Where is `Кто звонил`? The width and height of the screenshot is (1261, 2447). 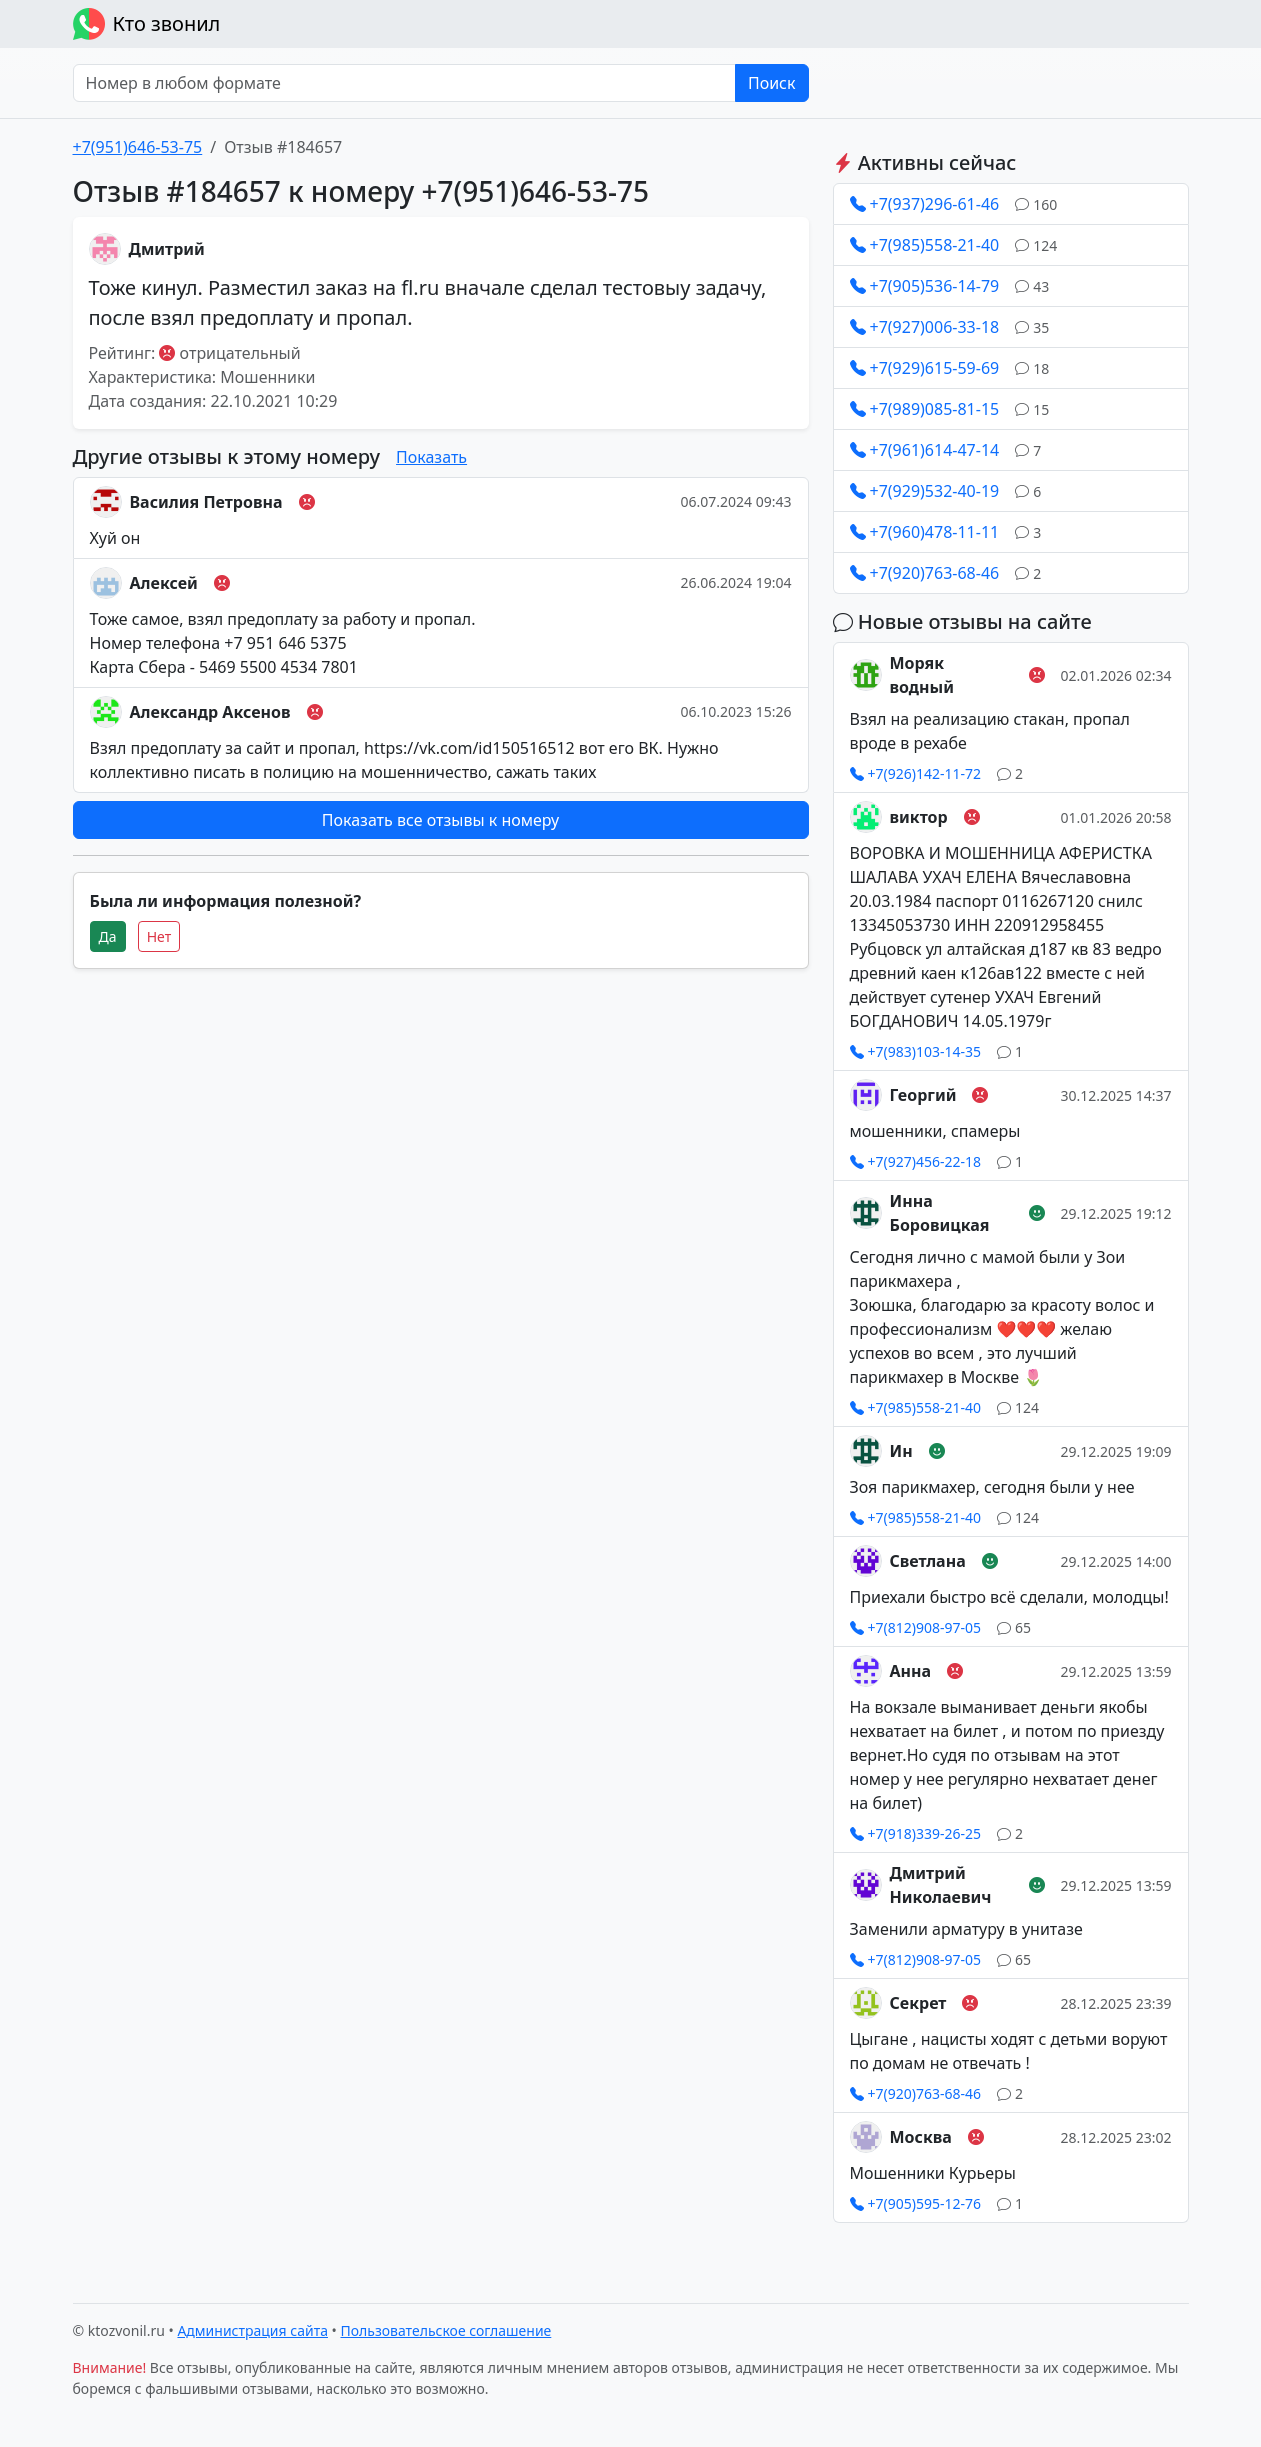 Кто звонил is located at coordinates (147, 24).